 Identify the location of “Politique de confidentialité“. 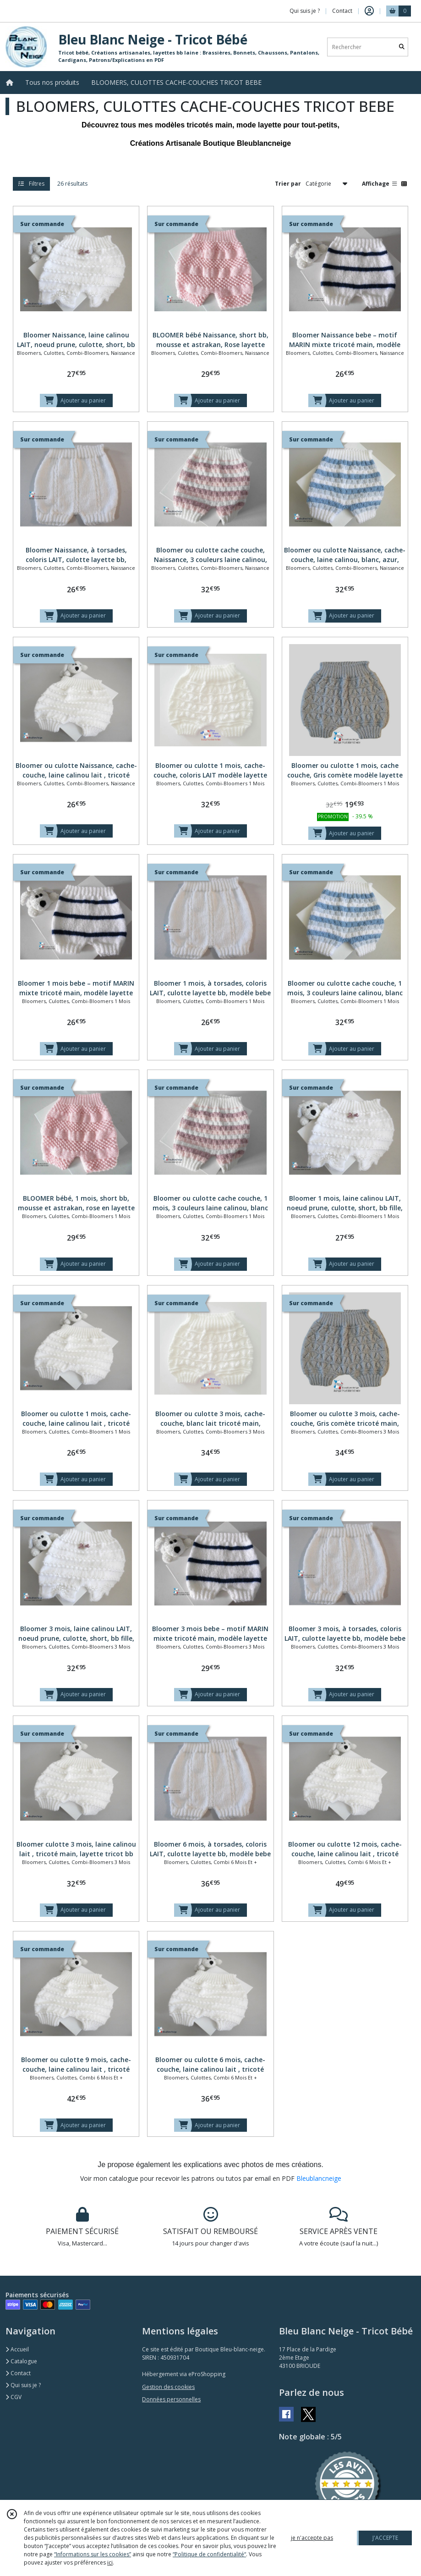
(209, 2554).